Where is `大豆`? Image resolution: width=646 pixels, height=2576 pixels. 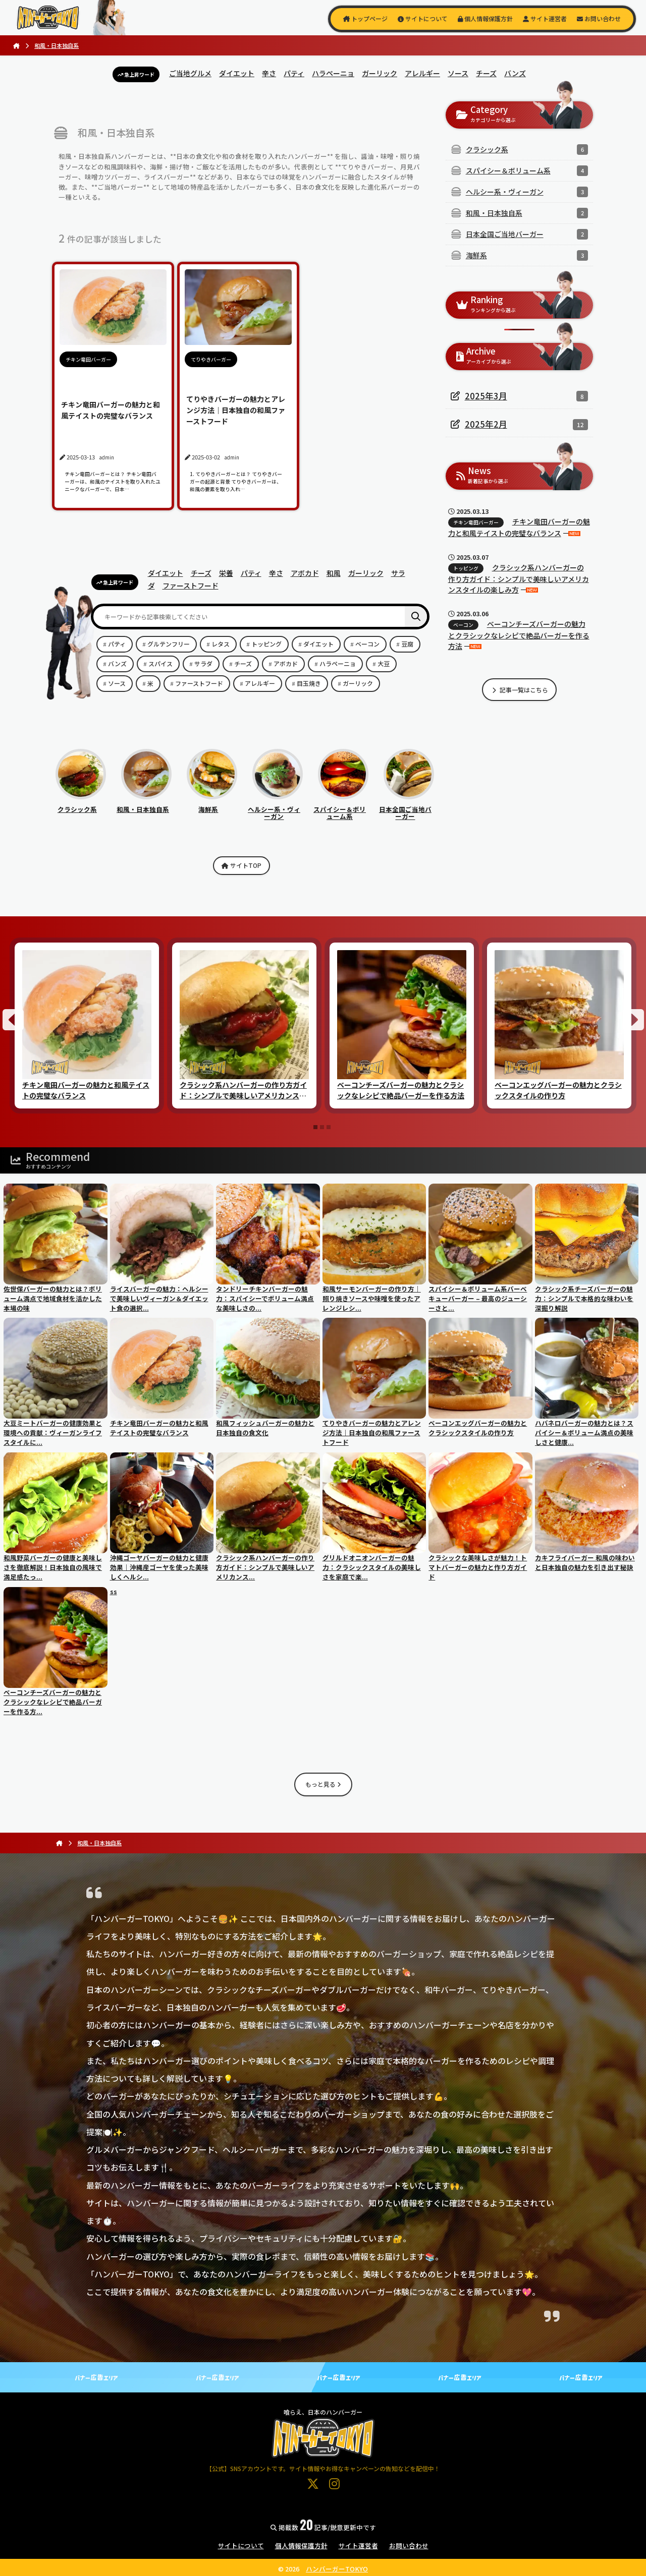 大豆 is located at coordinates (384, 663).